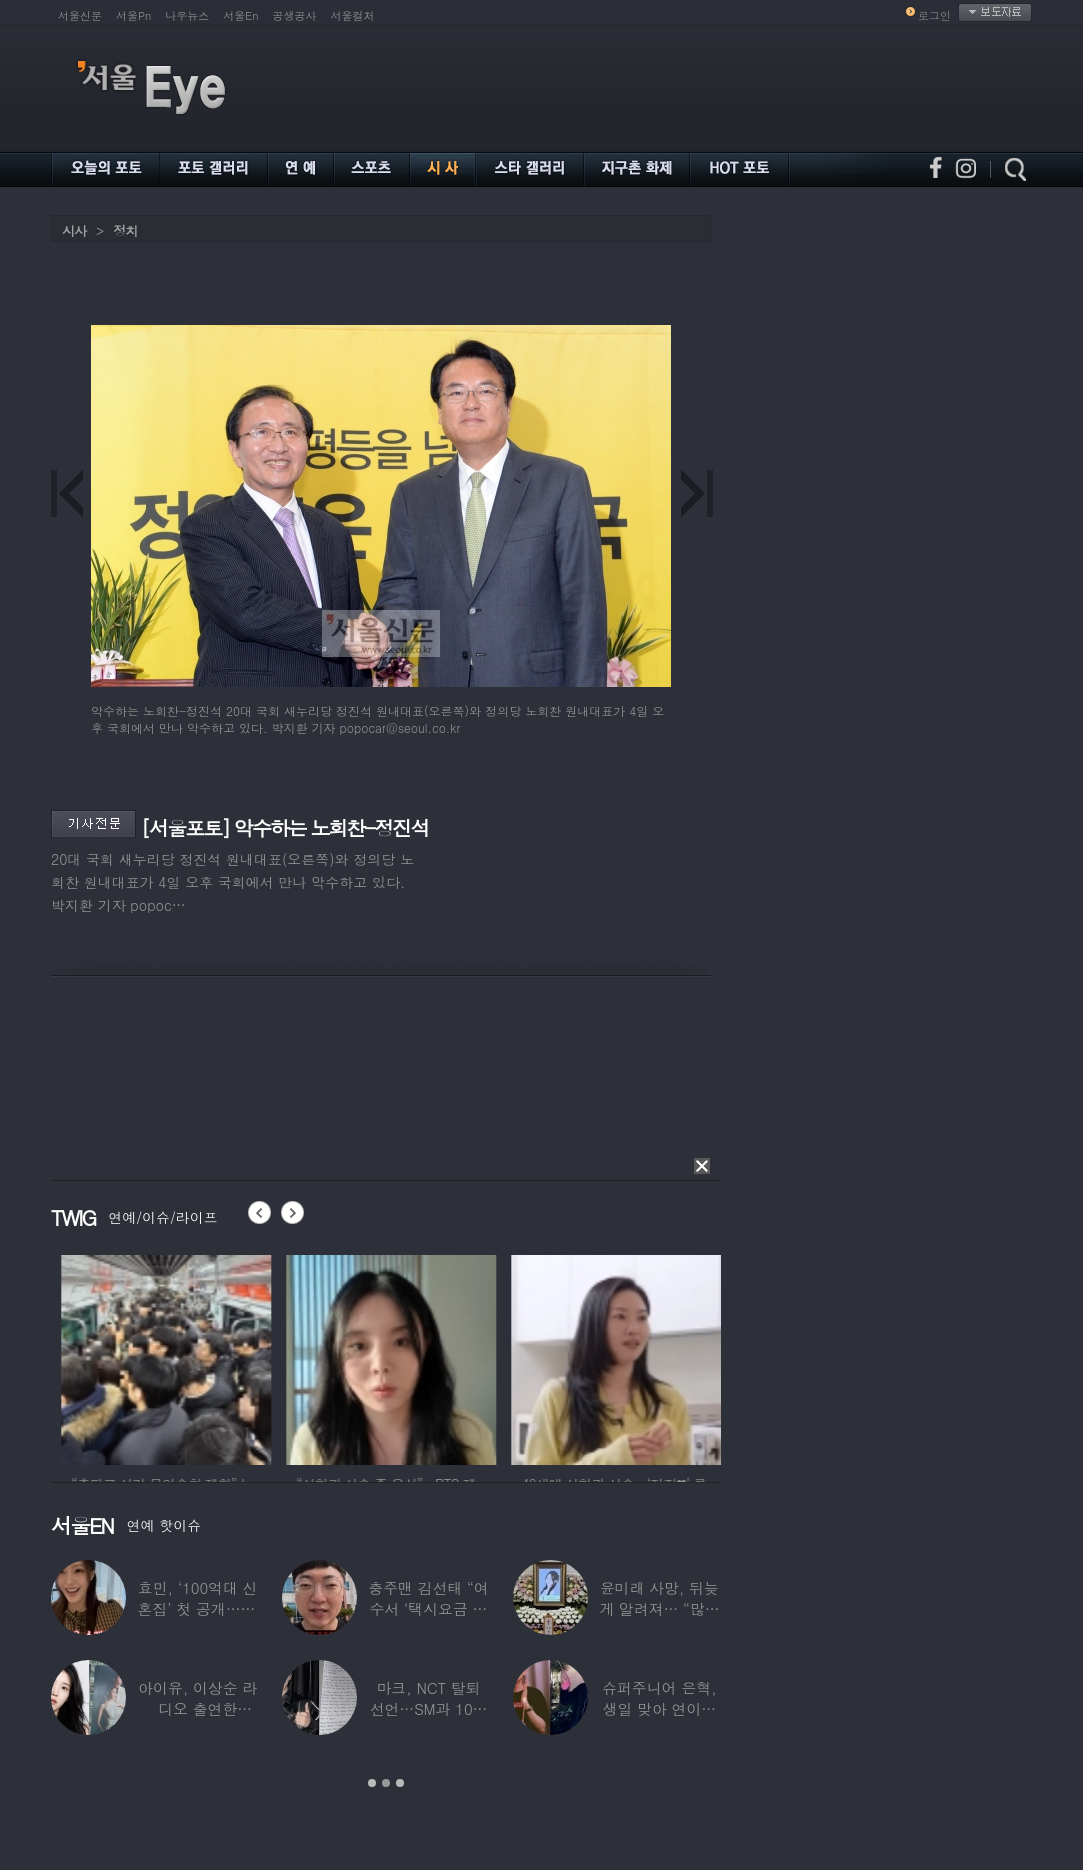 This screenshot has width=1083, height=1870. I want to click on 정치, so click(125, 230).